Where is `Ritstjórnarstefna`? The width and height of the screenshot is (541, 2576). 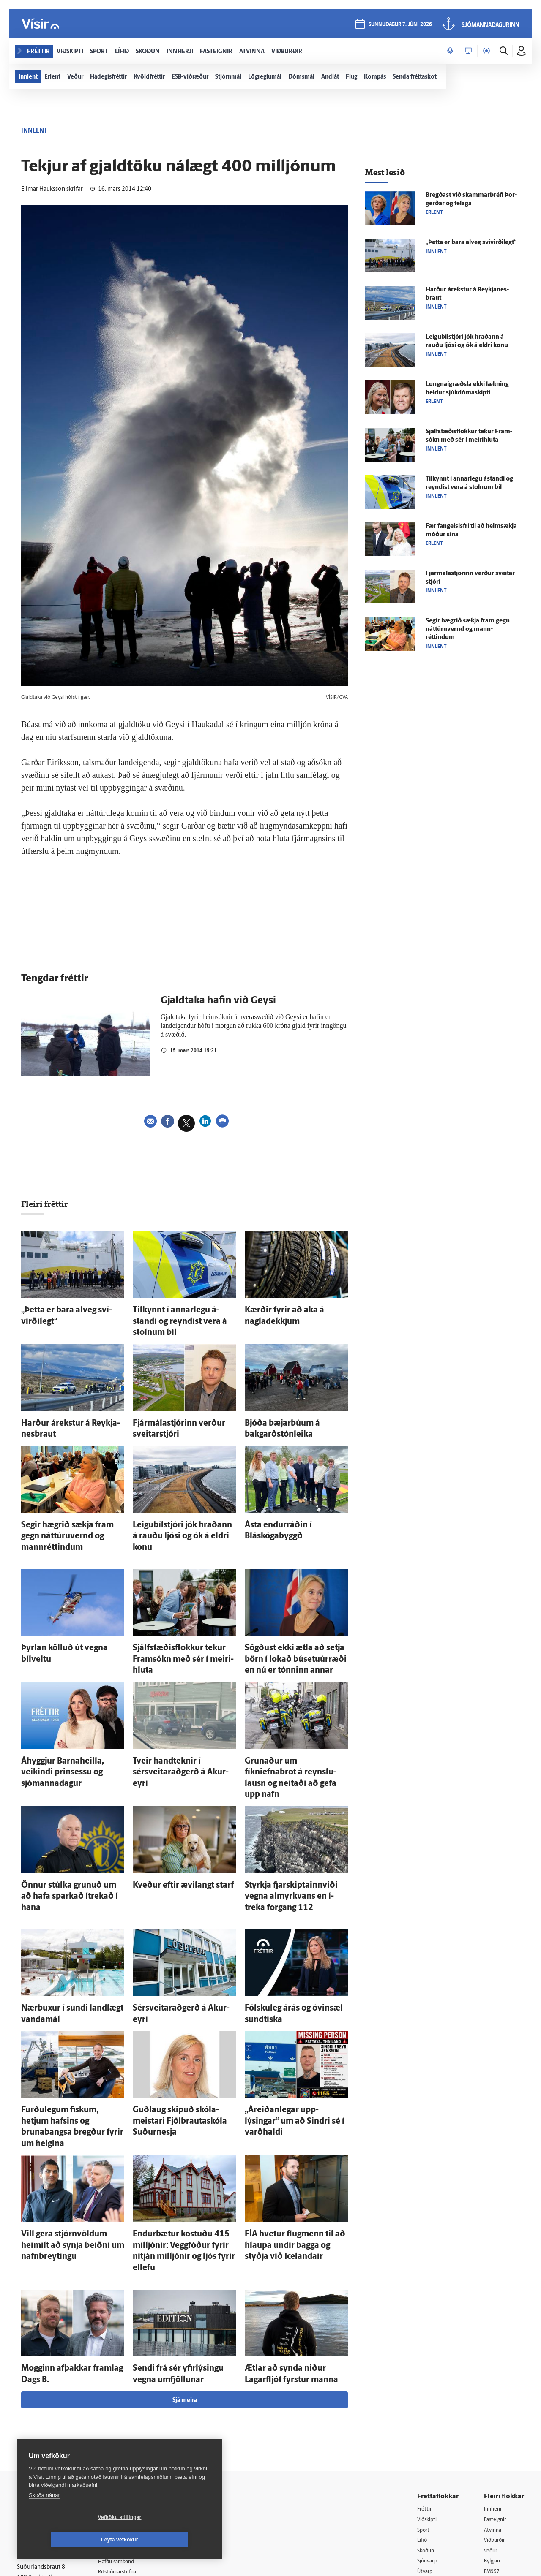
Ritstjórnarstefna is located at coordinates (129, 2438).